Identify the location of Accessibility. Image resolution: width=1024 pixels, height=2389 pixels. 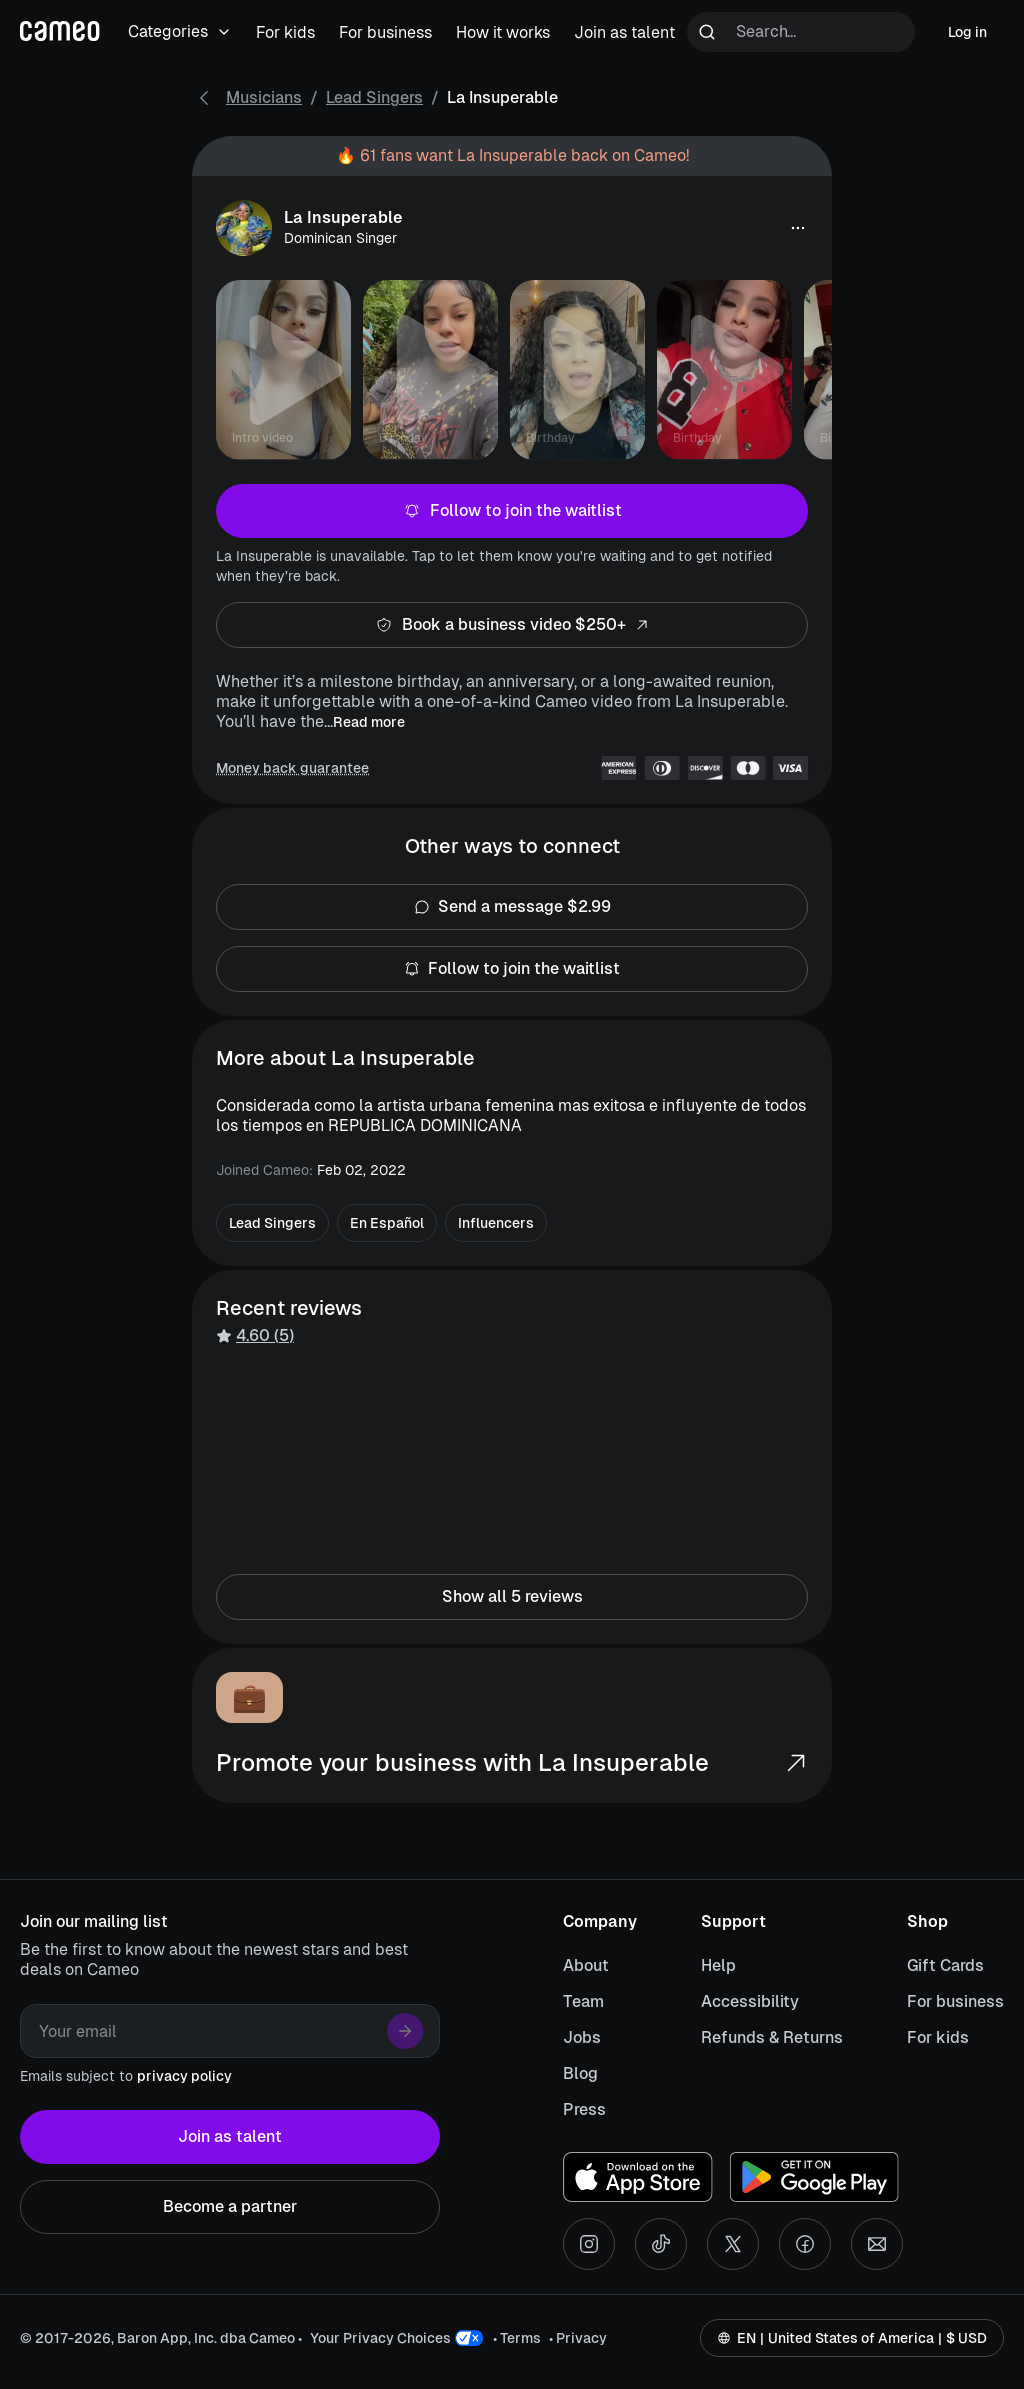
(750, 2001).